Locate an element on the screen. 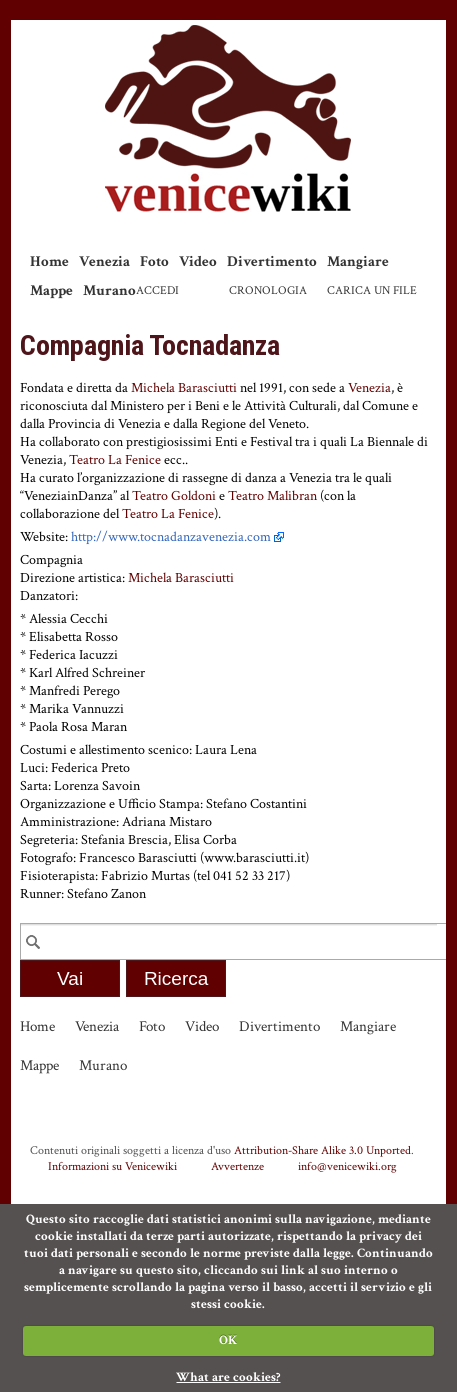  Accedi is located at coordinates (157, 290).